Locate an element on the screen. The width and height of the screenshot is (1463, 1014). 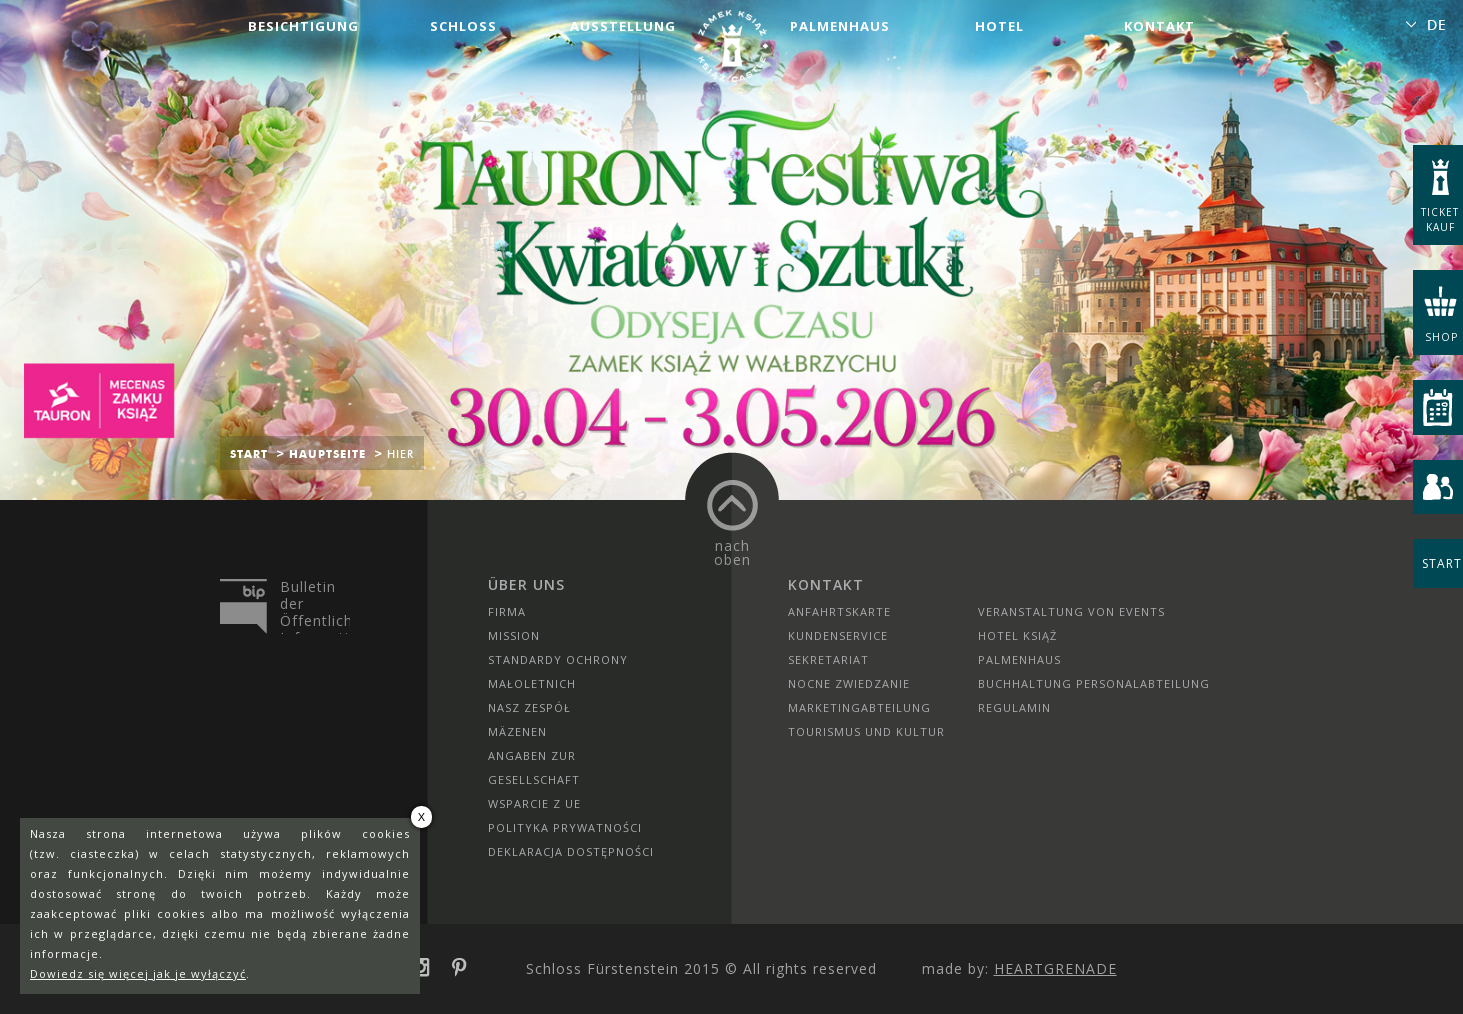
Veranstaltung von Events is located at coordinates (1071, 611).